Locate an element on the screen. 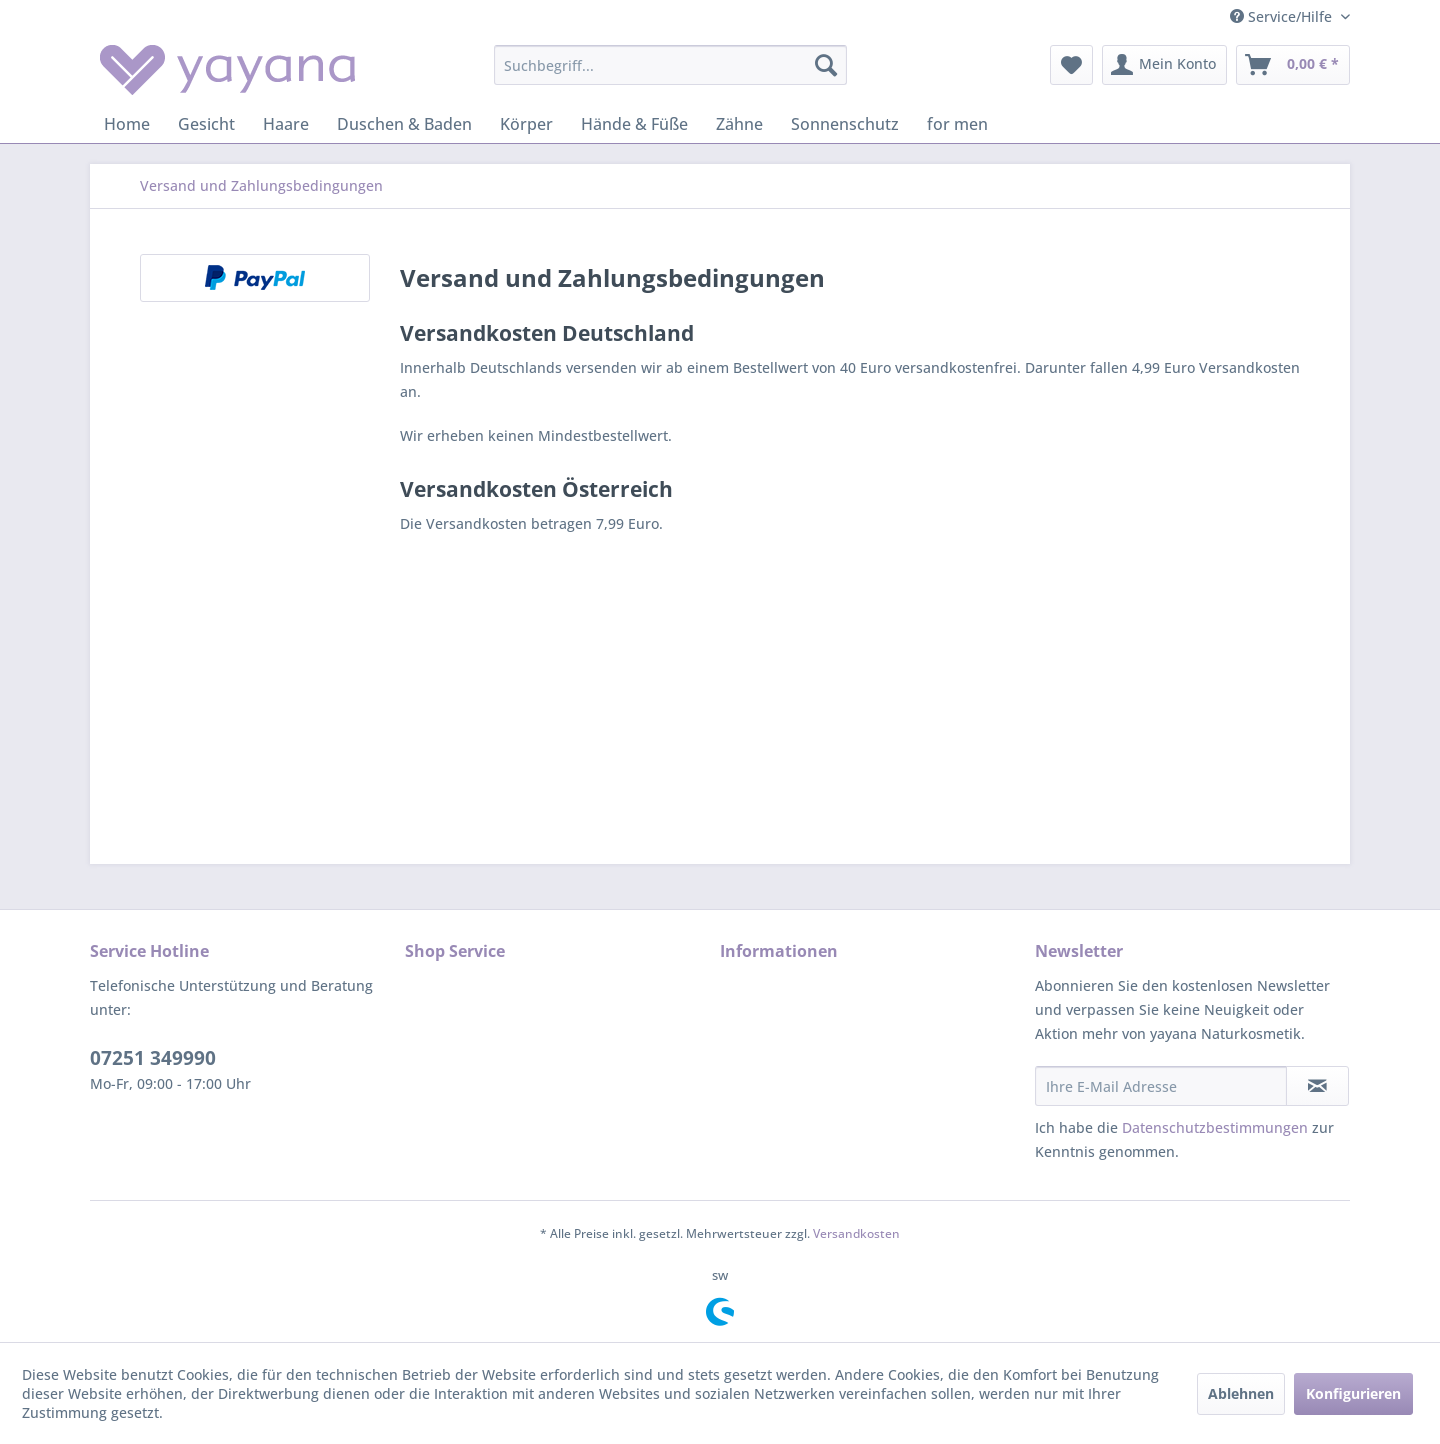 The image size is (1440, 1444). Versandkosten is located at coordinates (856, 1233).